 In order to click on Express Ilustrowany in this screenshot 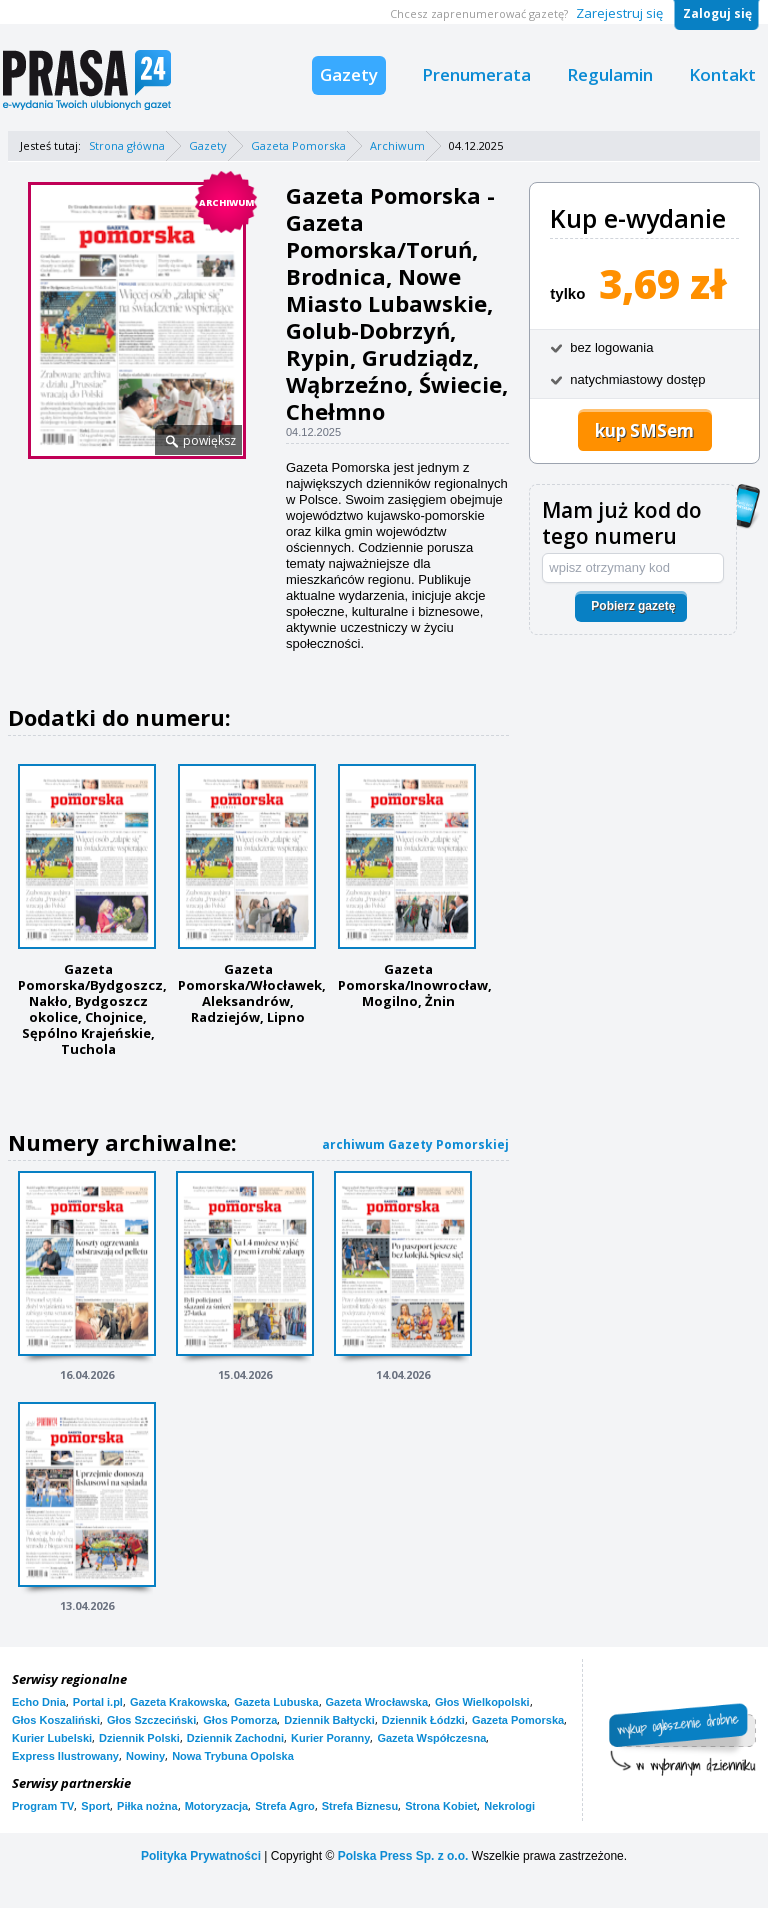, I will do `click(65, 1756)`.